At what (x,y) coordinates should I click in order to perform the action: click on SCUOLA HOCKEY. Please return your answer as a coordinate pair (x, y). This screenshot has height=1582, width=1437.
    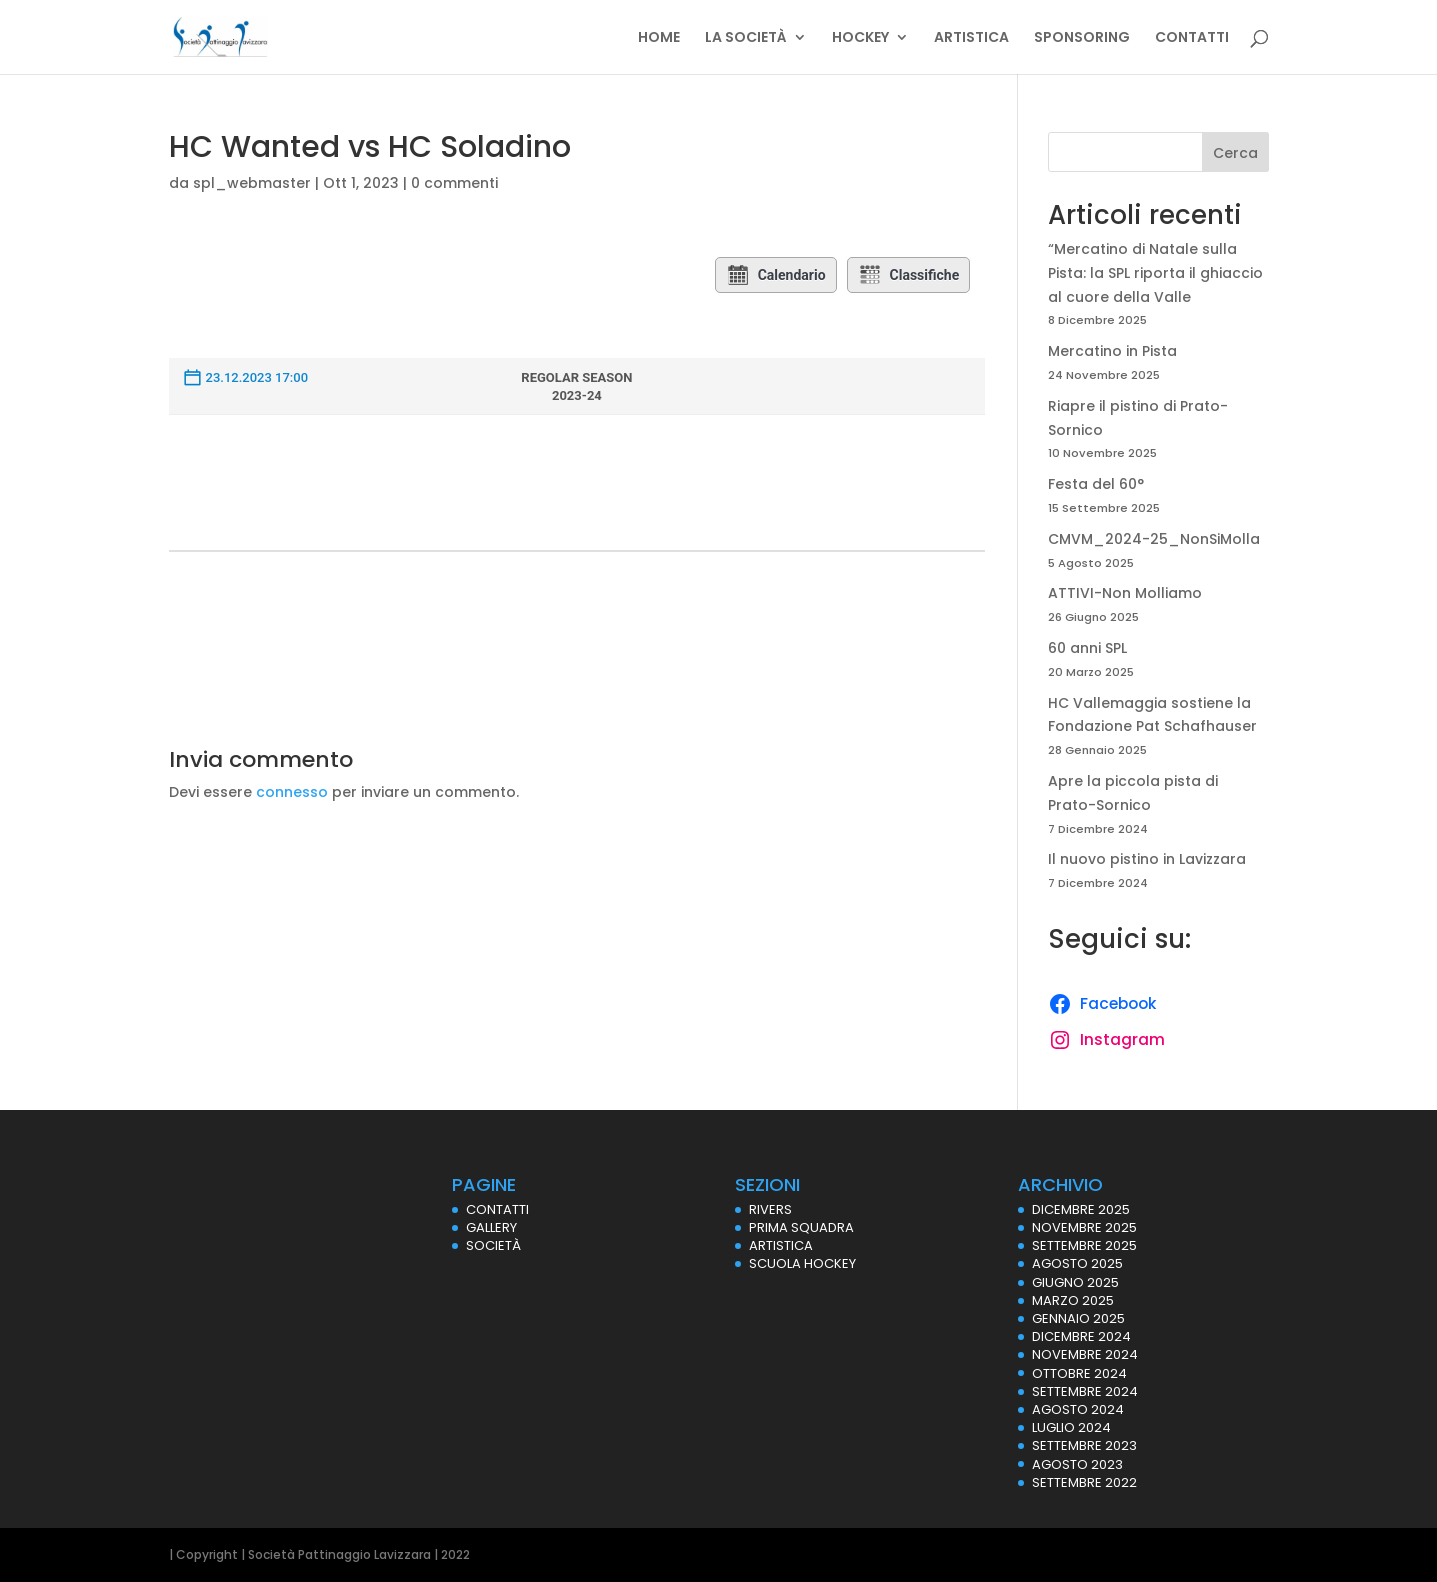
    Looking at the image, I should click on (802, 1263).